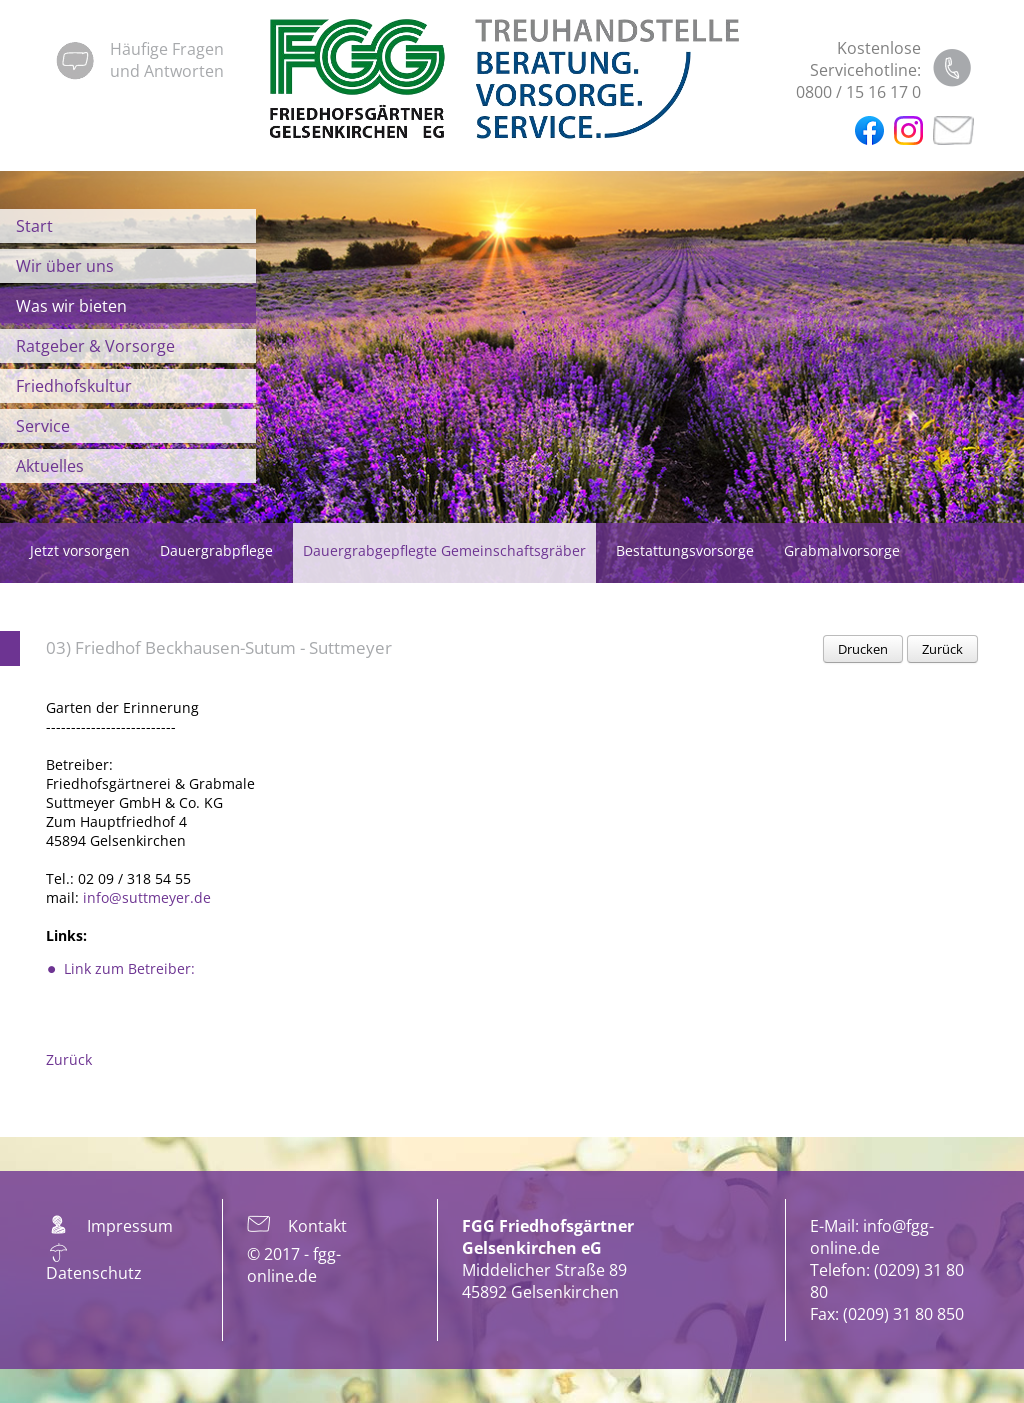 The image size is (1024, 1403). What do you see at coordinates (65, 266) in the screenshot?
I see `Wir über uns` at bounding box center [65, 266].